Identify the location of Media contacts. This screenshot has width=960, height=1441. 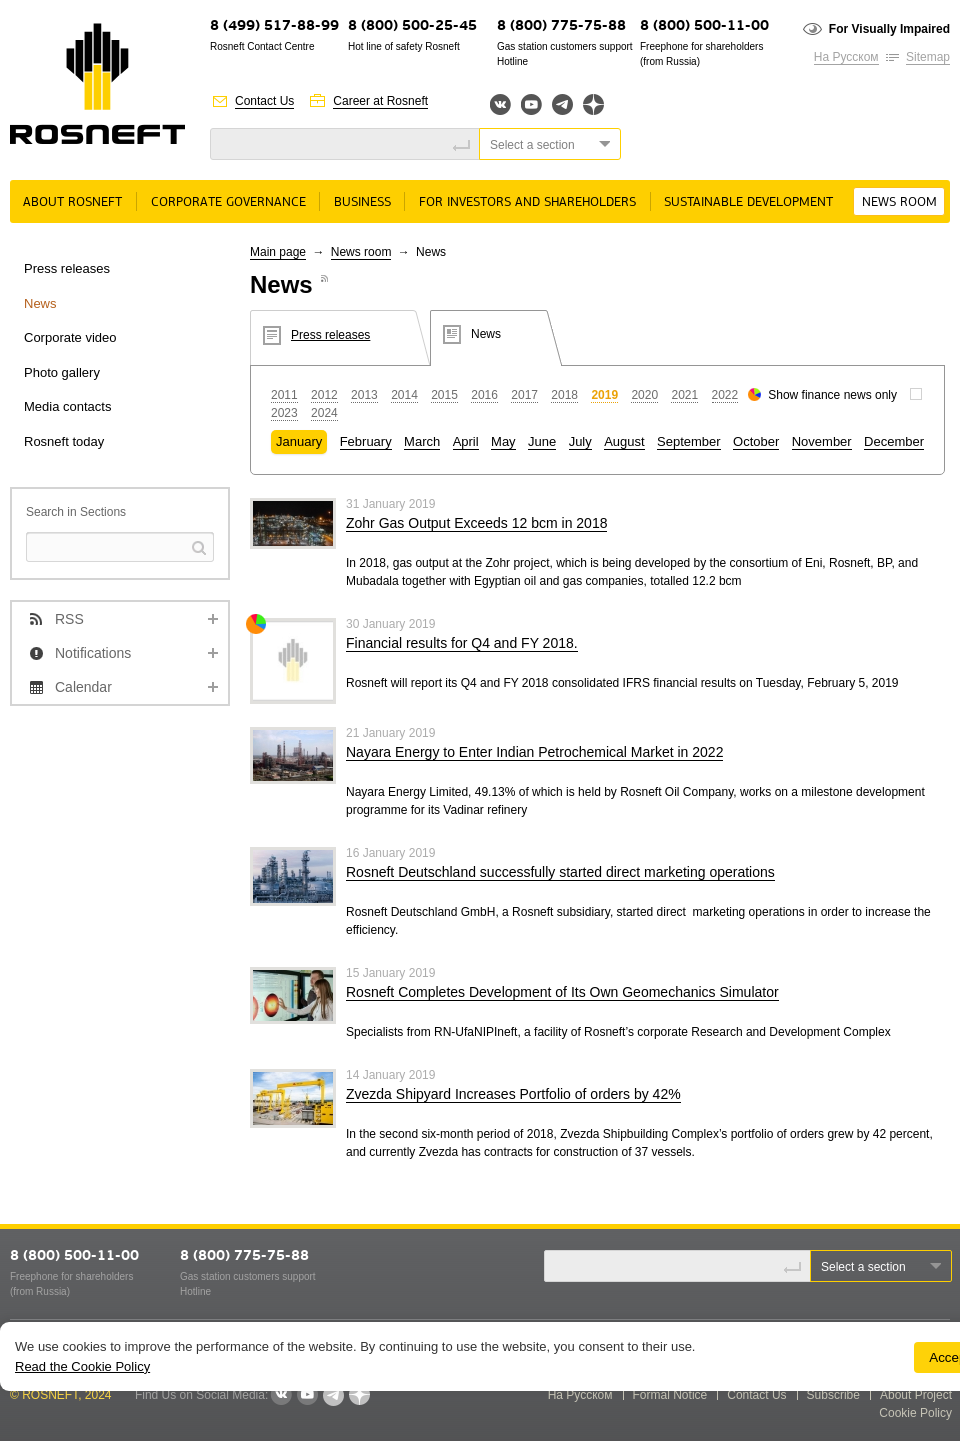
(67, 406).